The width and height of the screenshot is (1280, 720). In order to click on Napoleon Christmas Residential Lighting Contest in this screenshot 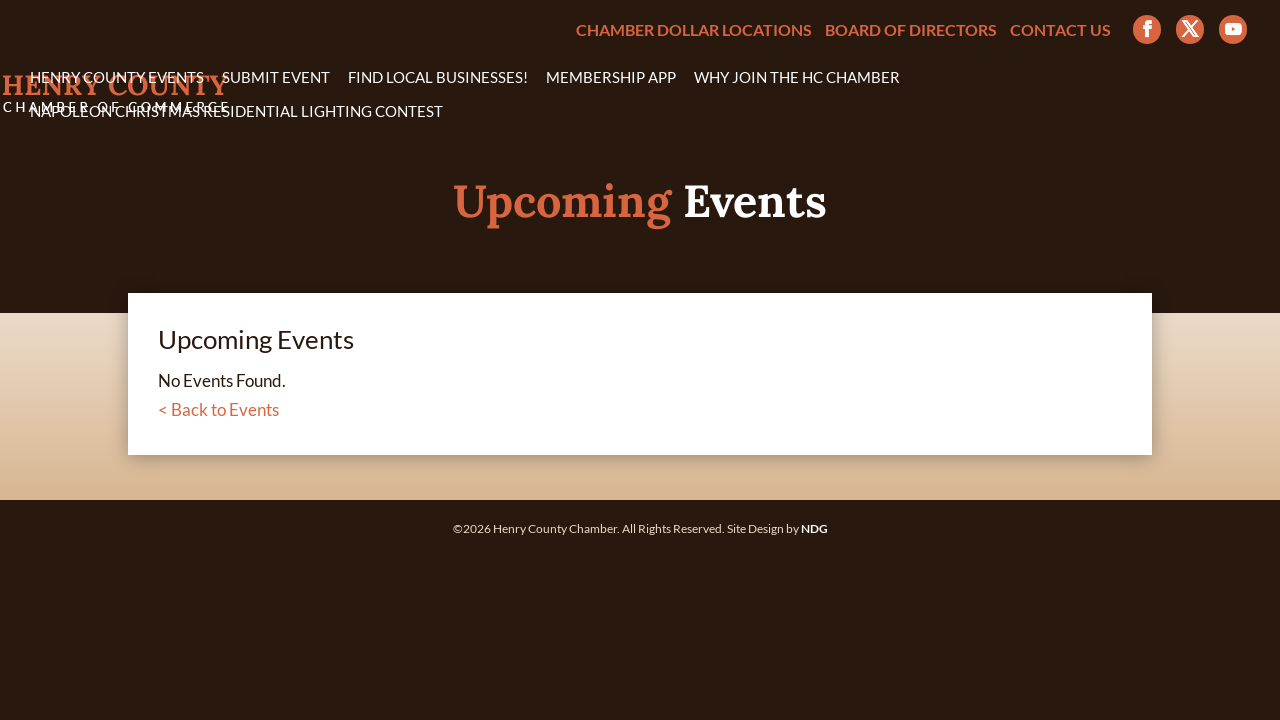, I will do `click(236, 112)`.